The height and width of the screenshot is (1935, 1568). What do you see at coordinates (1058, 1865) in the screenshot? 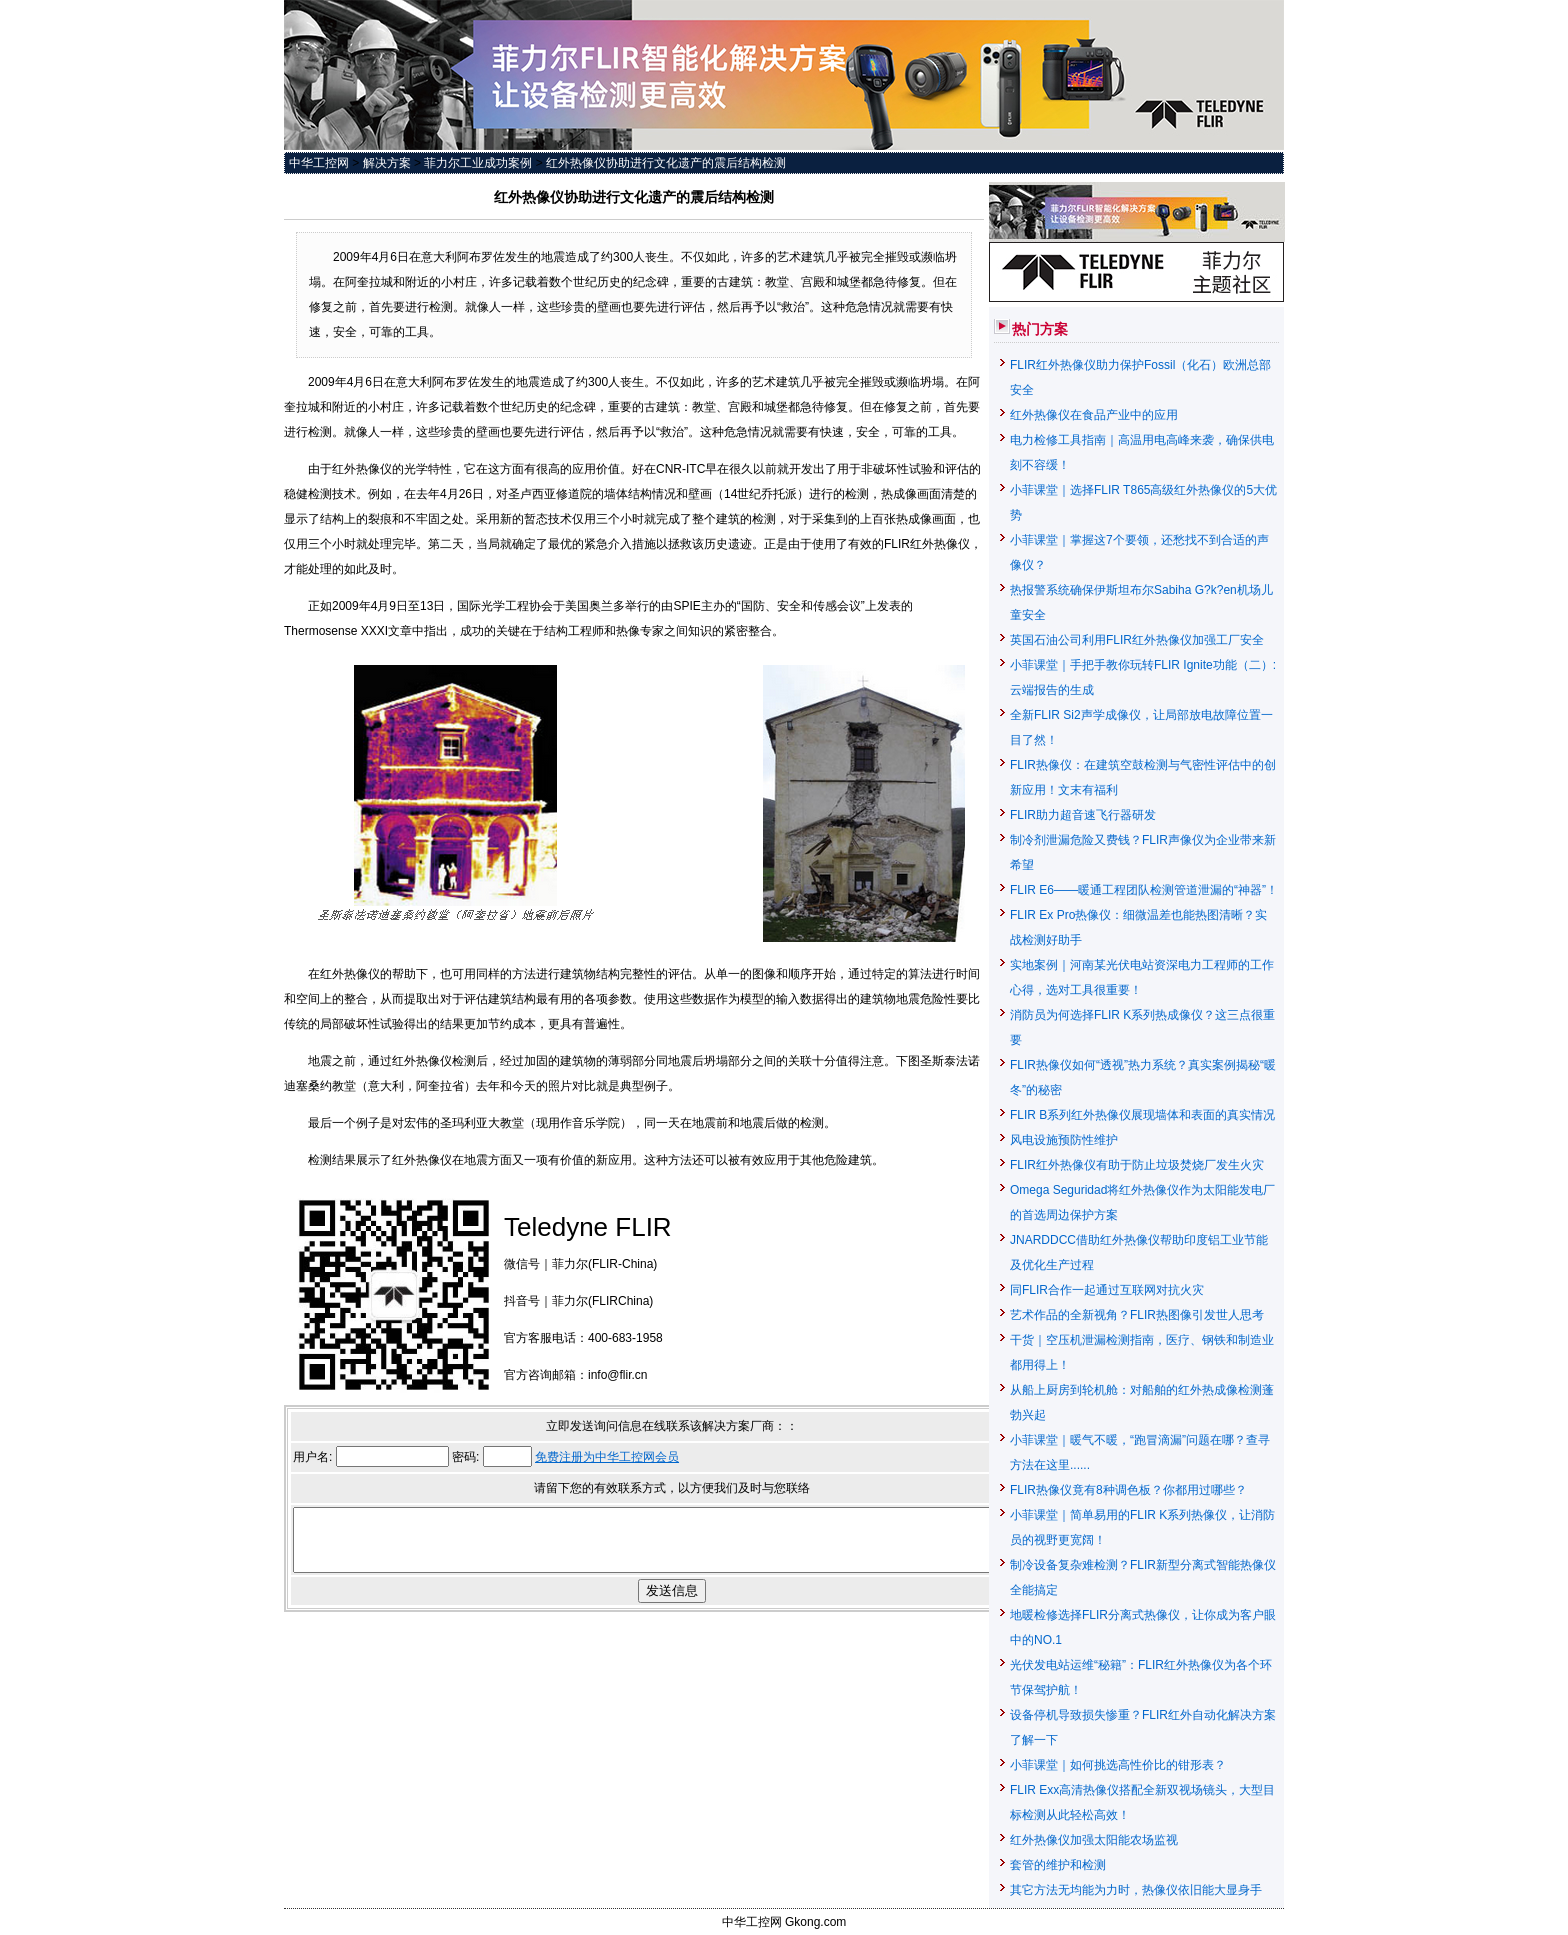
I see `套管的维护和检测` at bounding box center [1058, 1865].